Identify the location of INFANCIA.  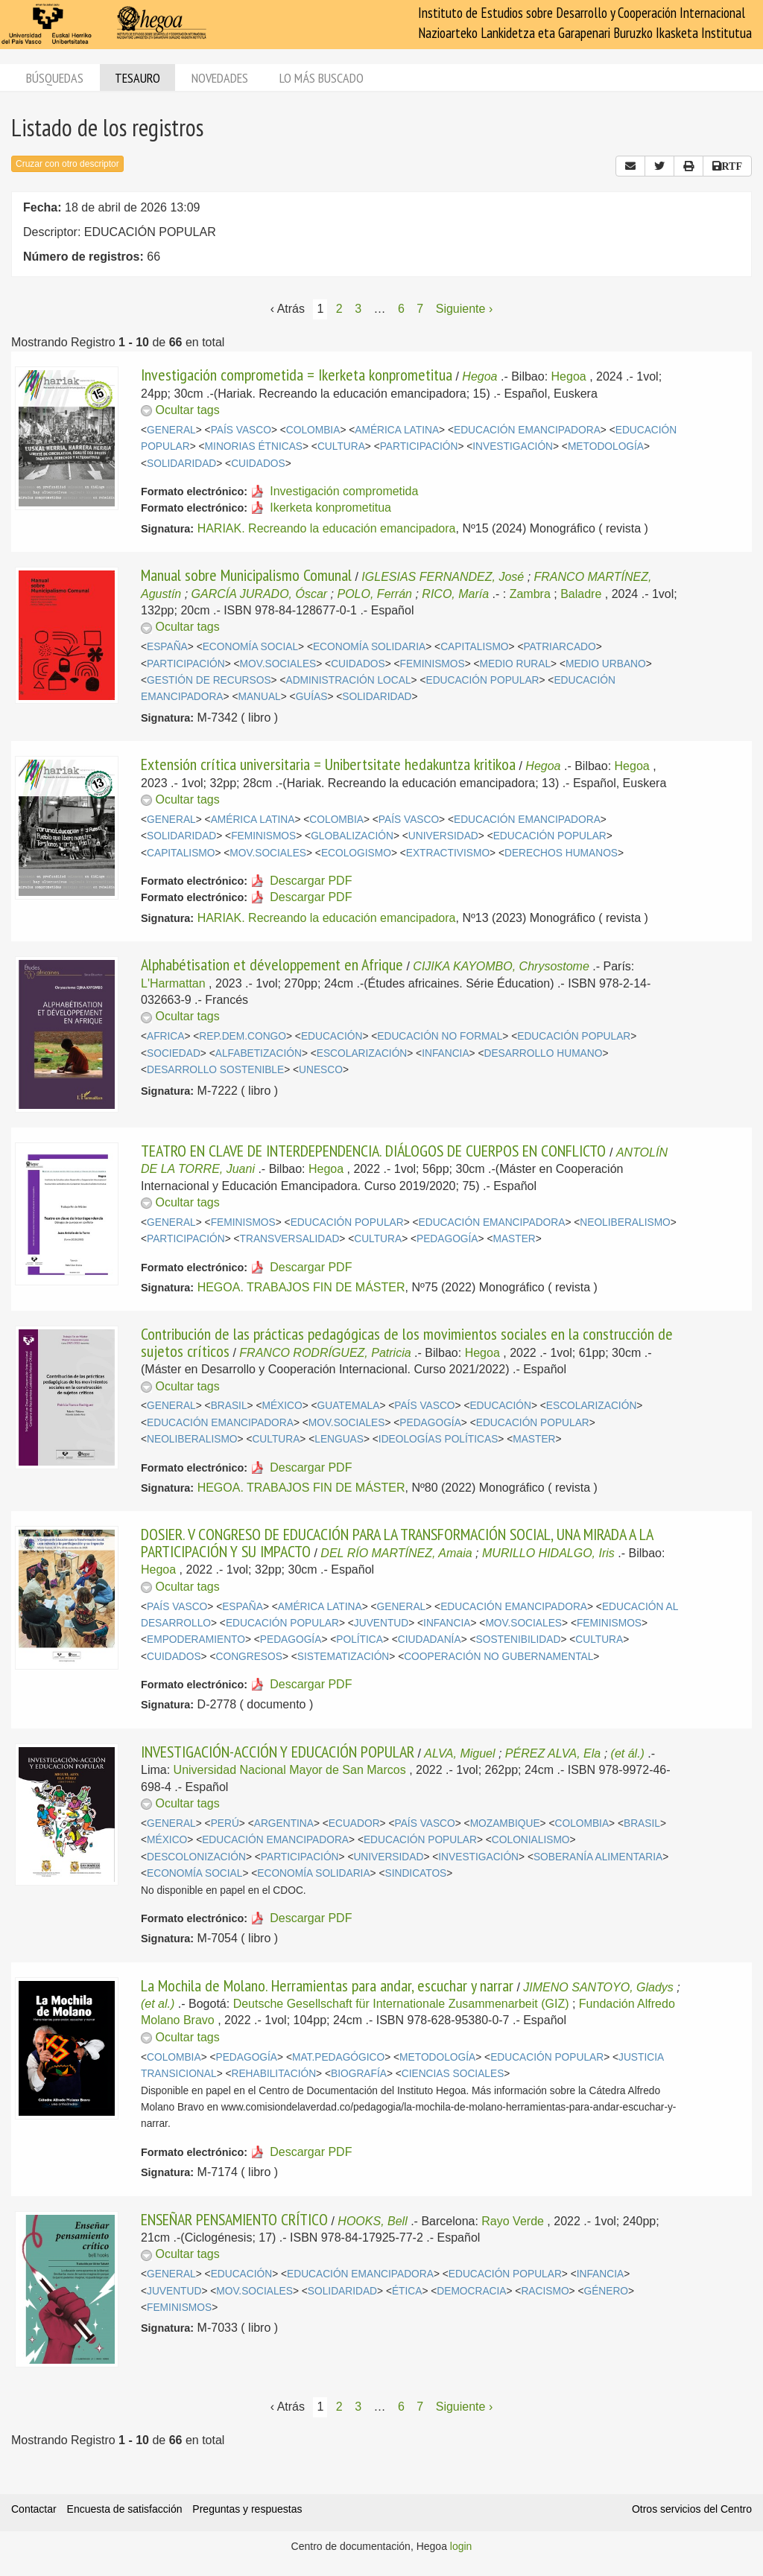
(445, 1053).